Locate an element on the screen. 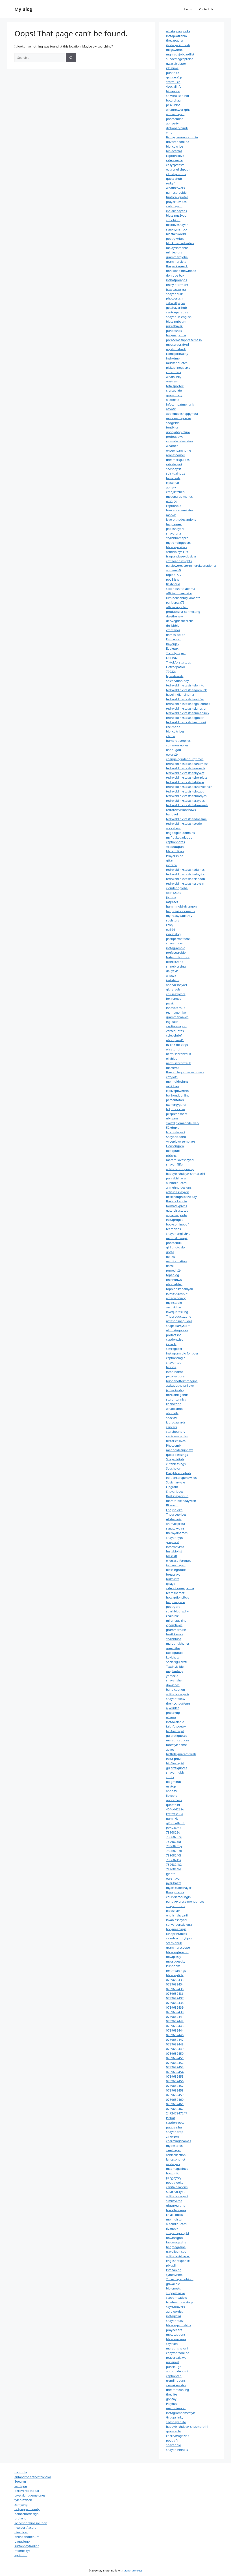 The image size is (231, 2576). photozdp is located at coordinates (173, 1713).